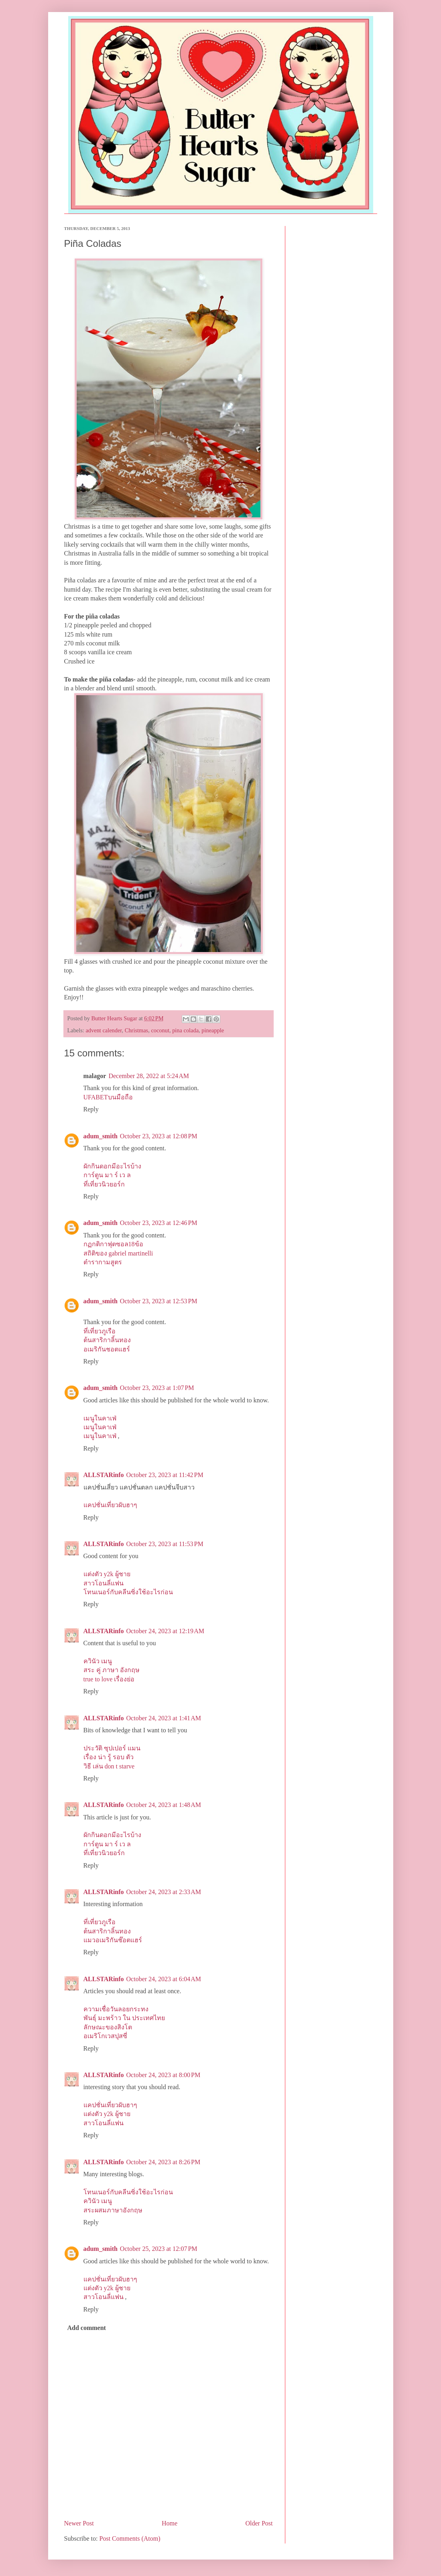 This screenshot has height=2576, width=441. I want to click on โทนเนอร์กับคลีนซิ่งใช้อะไรก่อน, so click(128, 1592).